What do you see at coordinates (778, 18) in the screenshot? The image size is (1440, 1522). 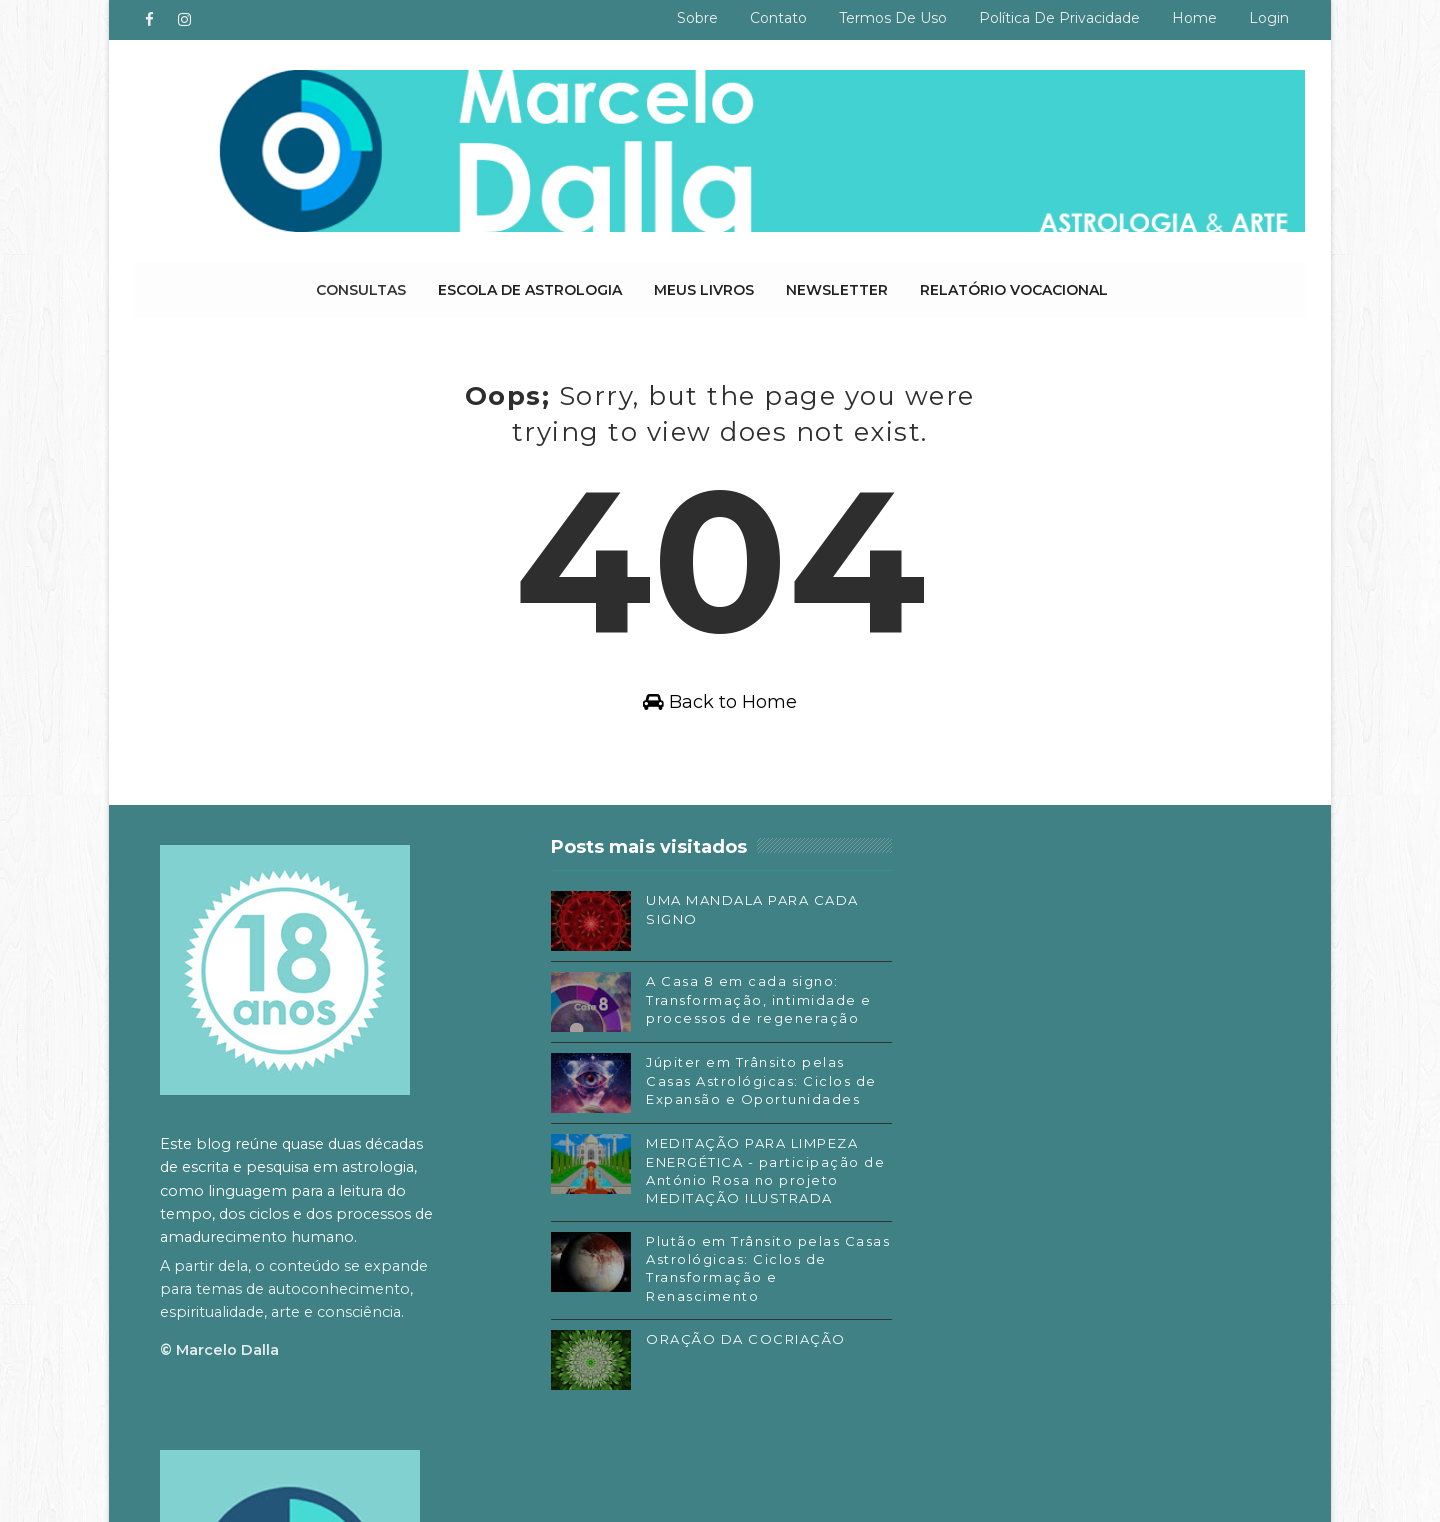 I see `Contato` at bounding box center [778, 18].